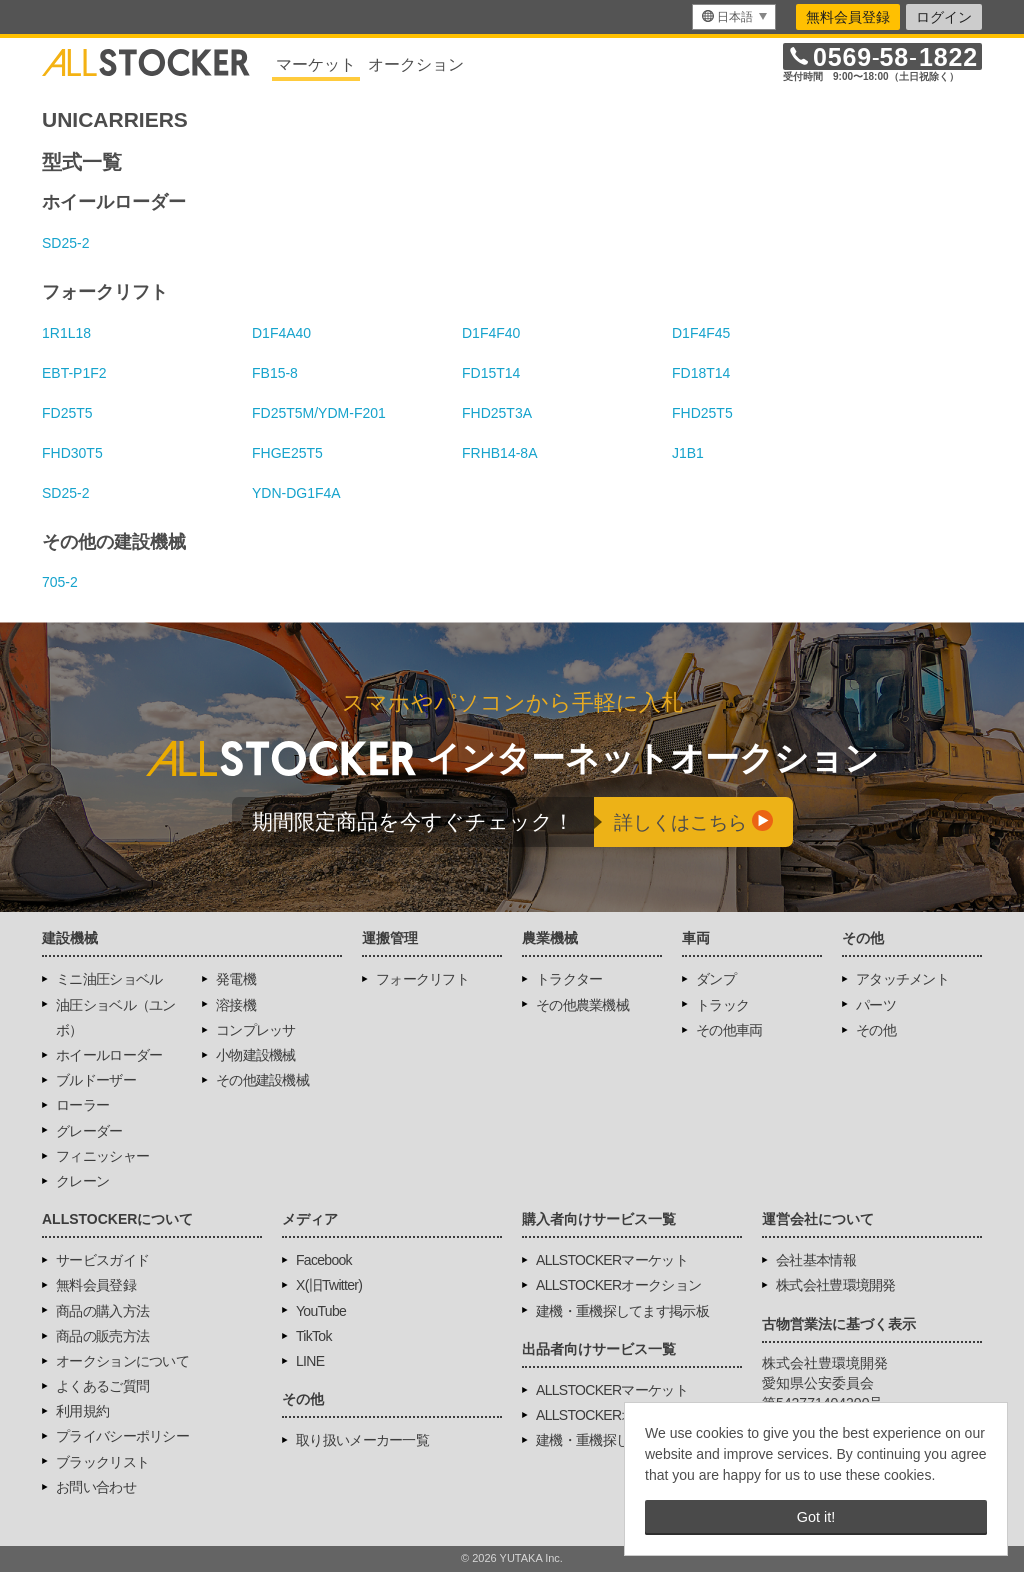 This screenshot has width=1024, height=1572. What do you see at coordinates (848, 17) in the screenshot?
I see `無料会員登録` at bounding box center [848, 17].